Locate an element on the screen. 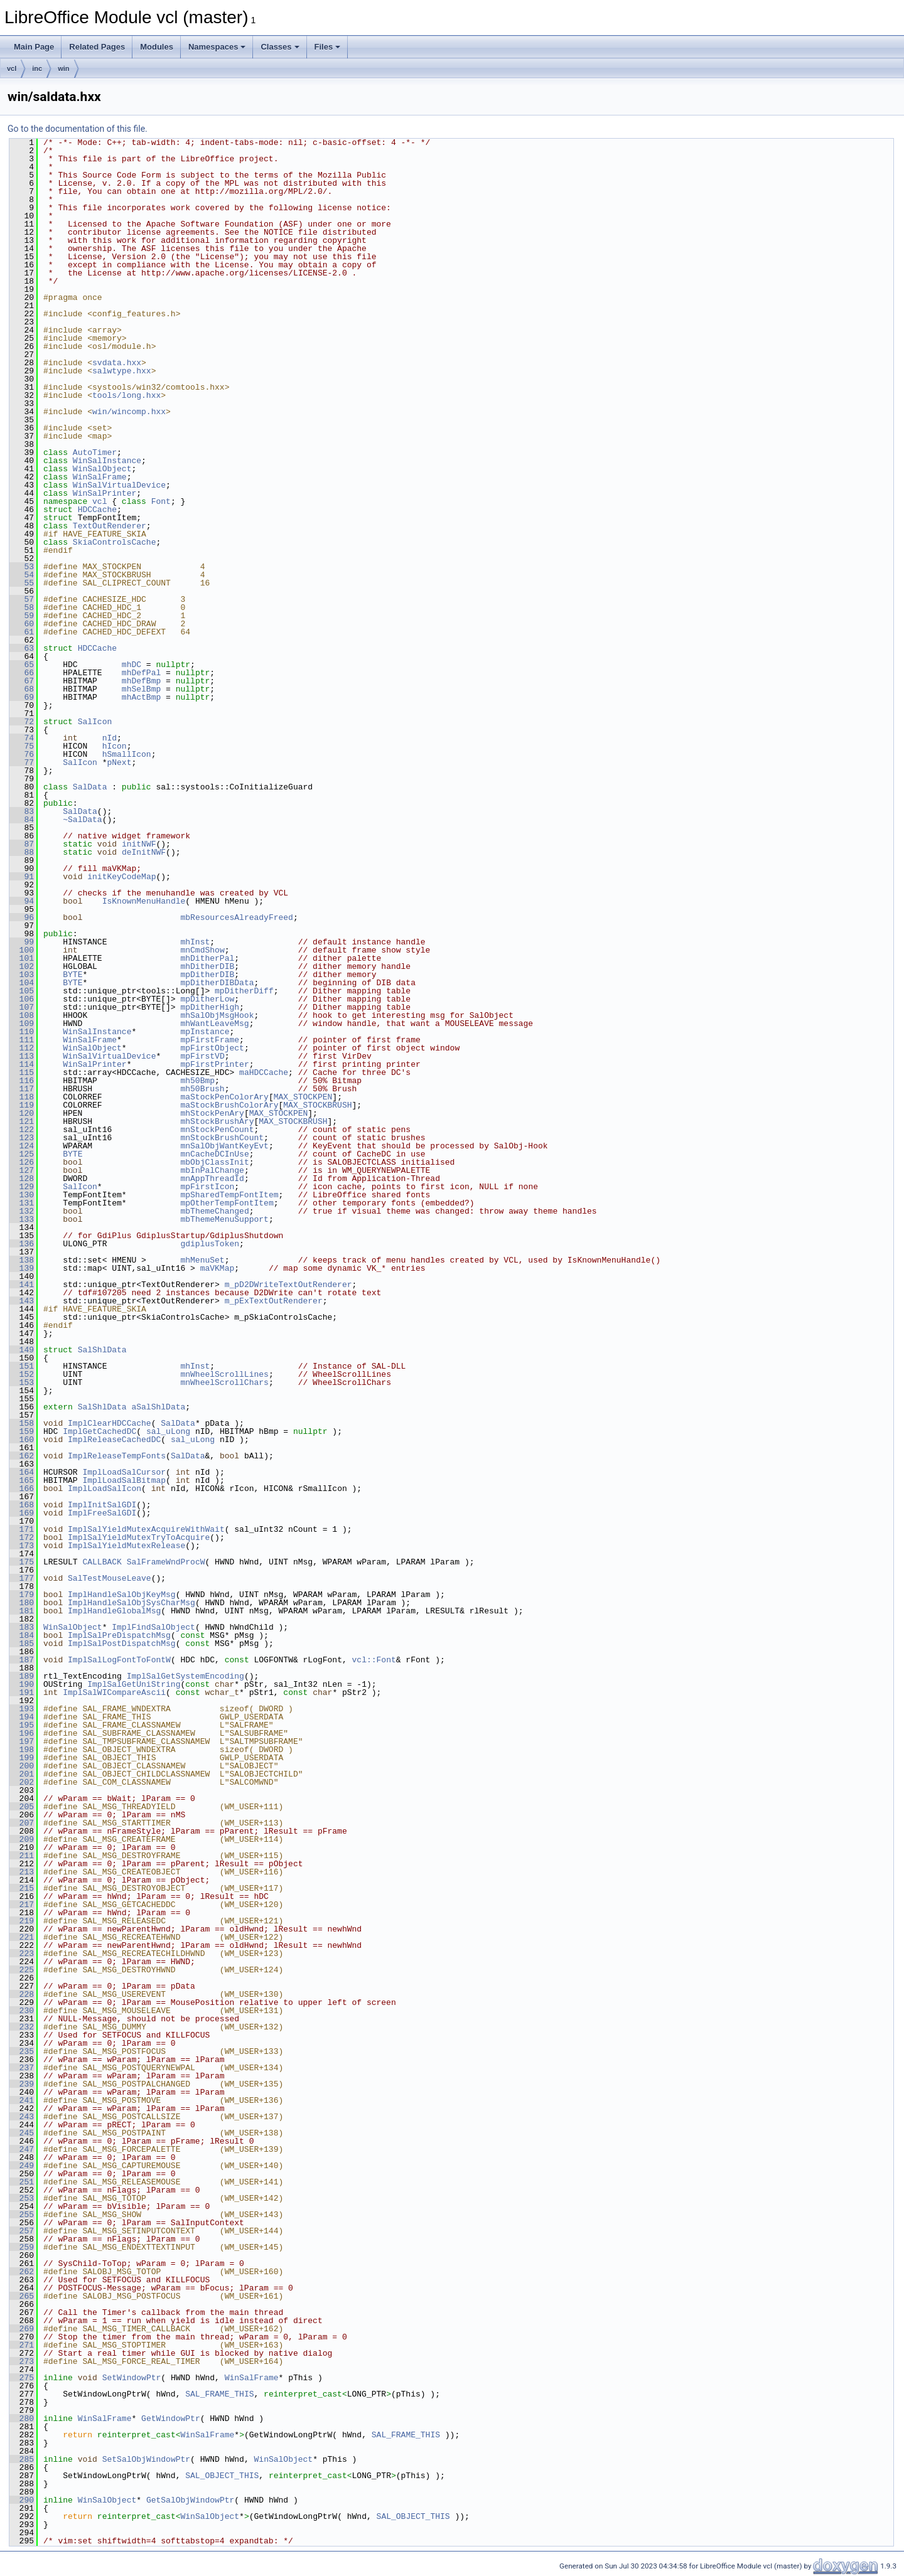  HDCCache is located at coordinates (97, 509).